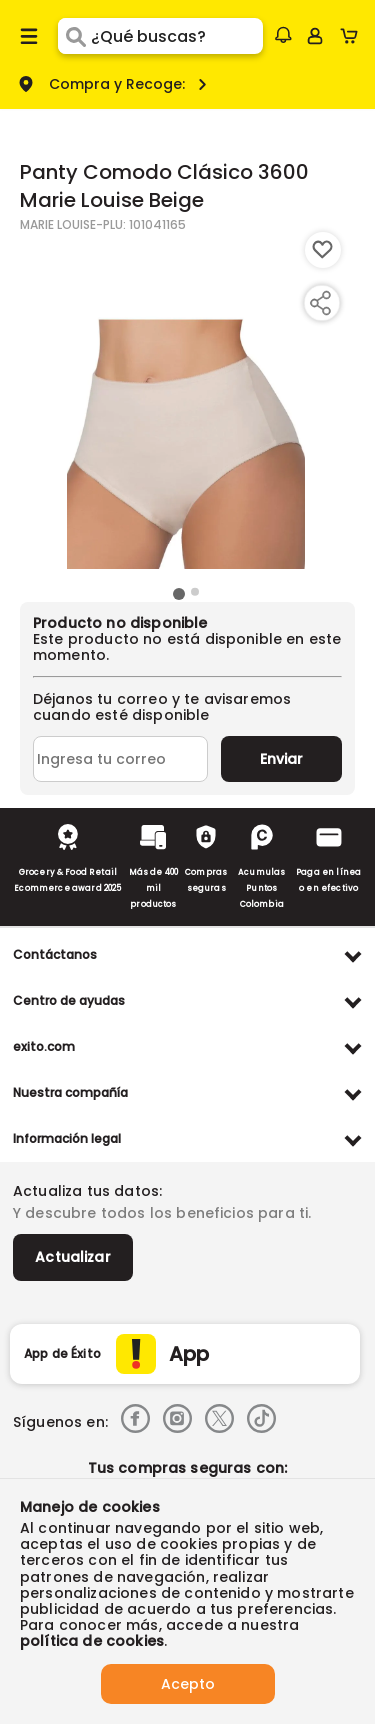  What do you see at coordinates (176, 36) in the screenshot?
I see `[search]` at bounding box center [176, 36].